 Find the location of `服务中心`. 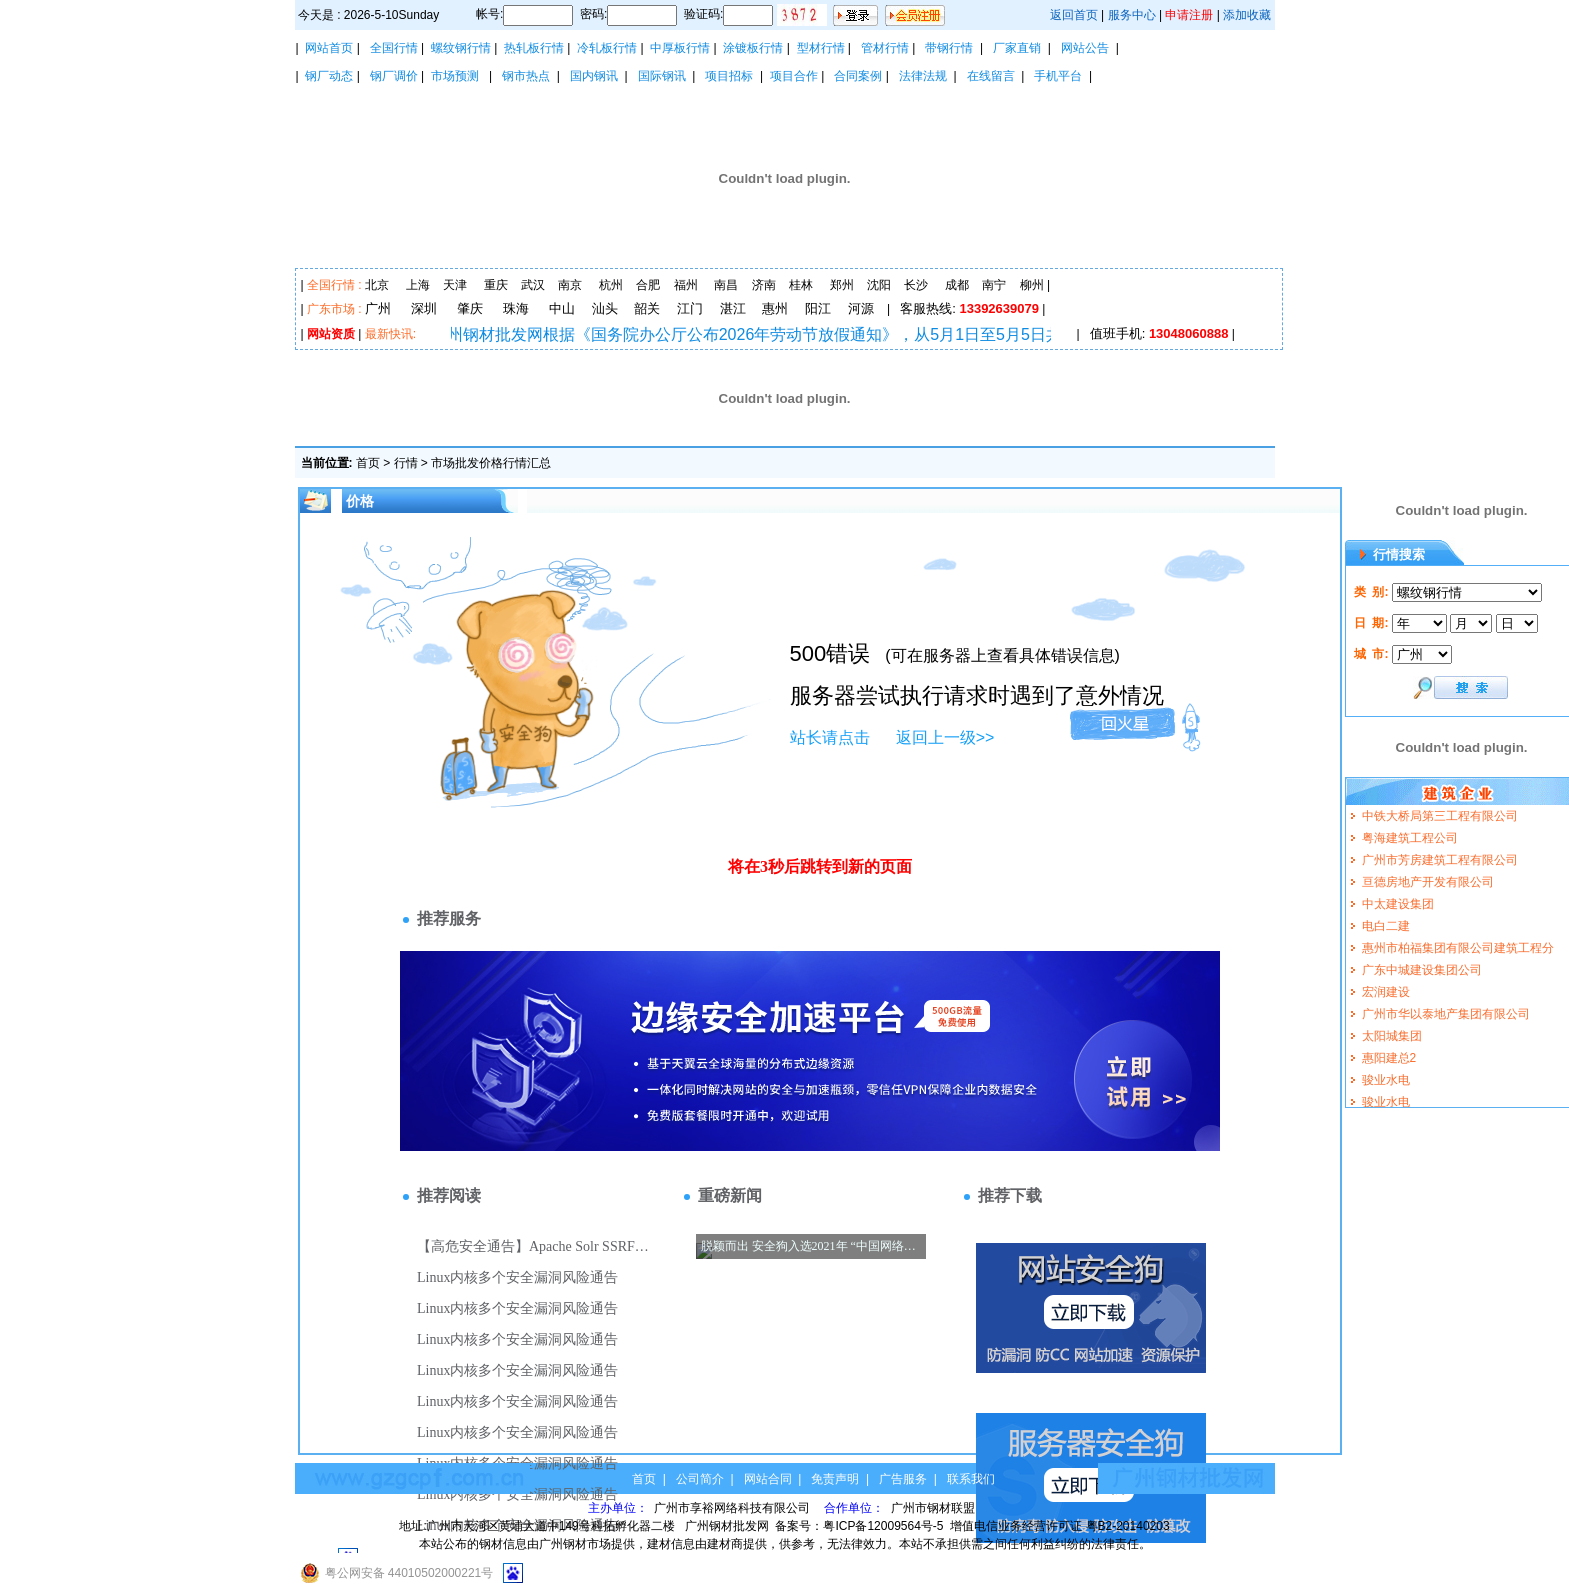

服务中心 is located at coordinates (1132, 15).